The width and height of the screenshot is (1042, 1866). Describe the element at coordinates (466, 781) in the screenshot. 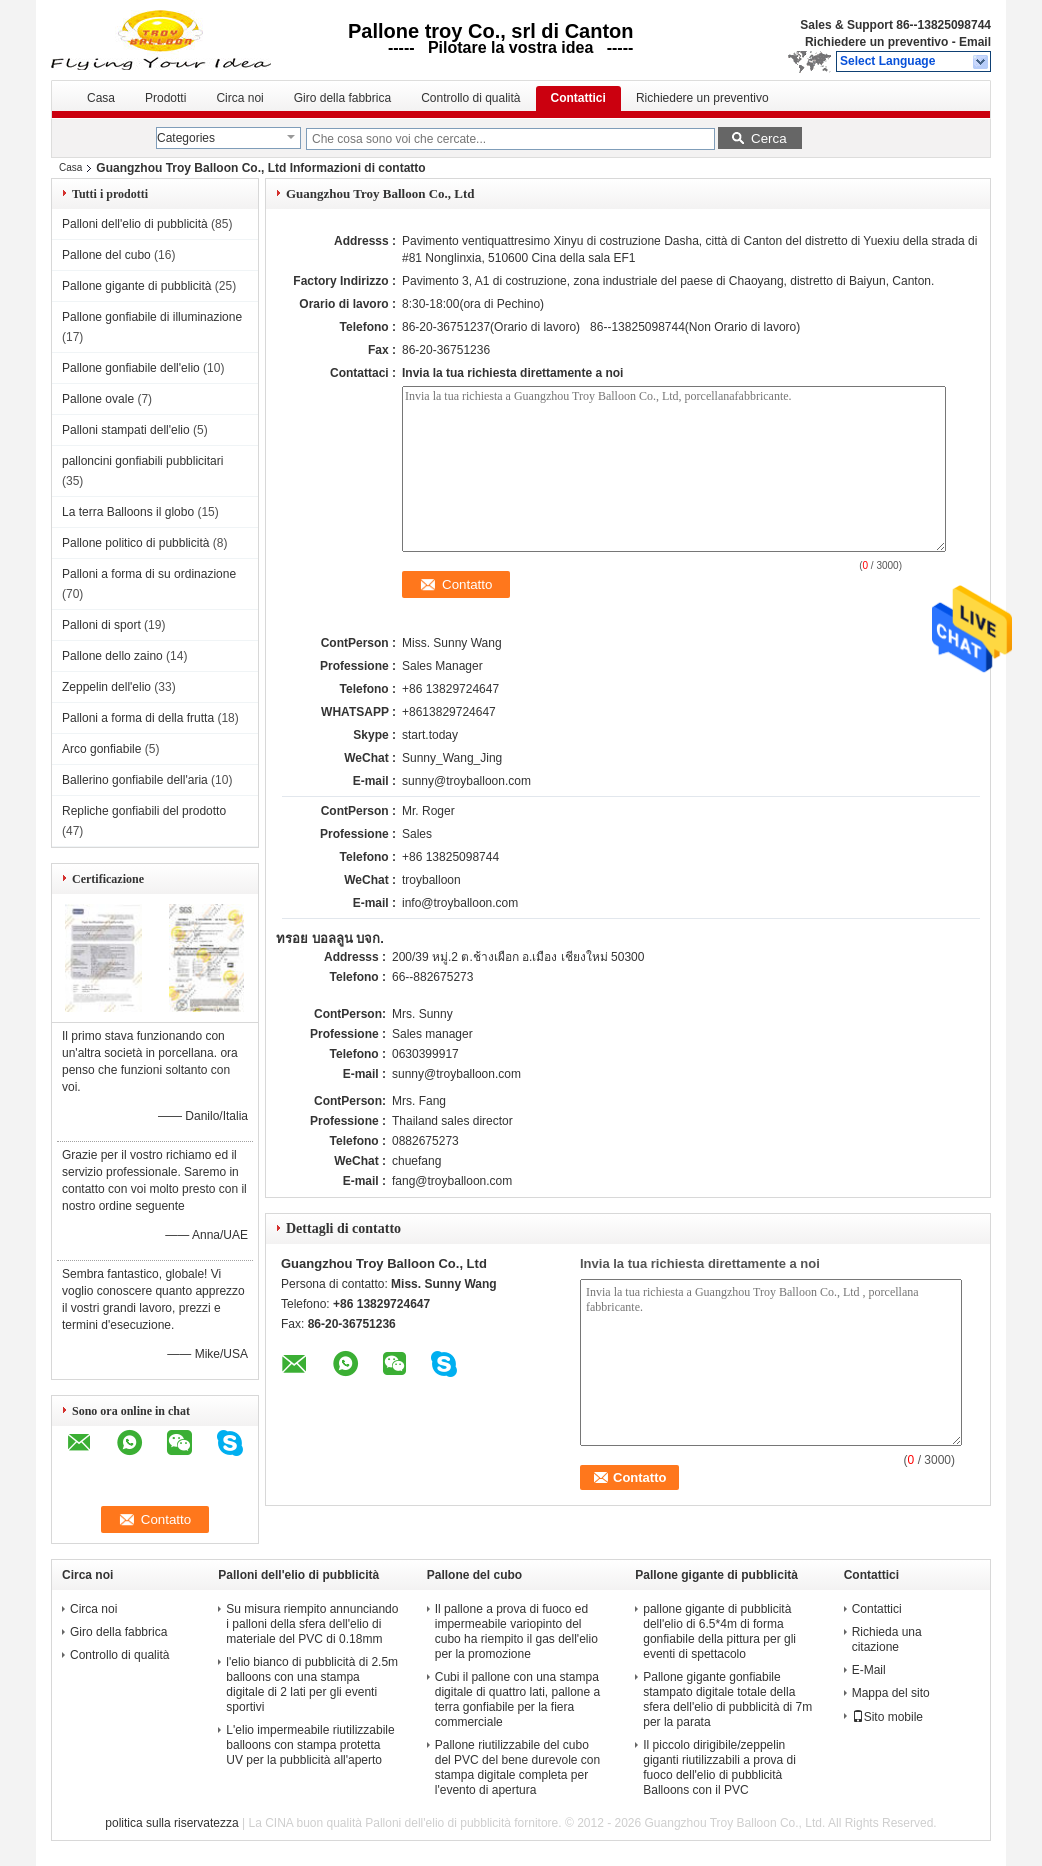

I see `sunny@troyballoon.com` at that location.